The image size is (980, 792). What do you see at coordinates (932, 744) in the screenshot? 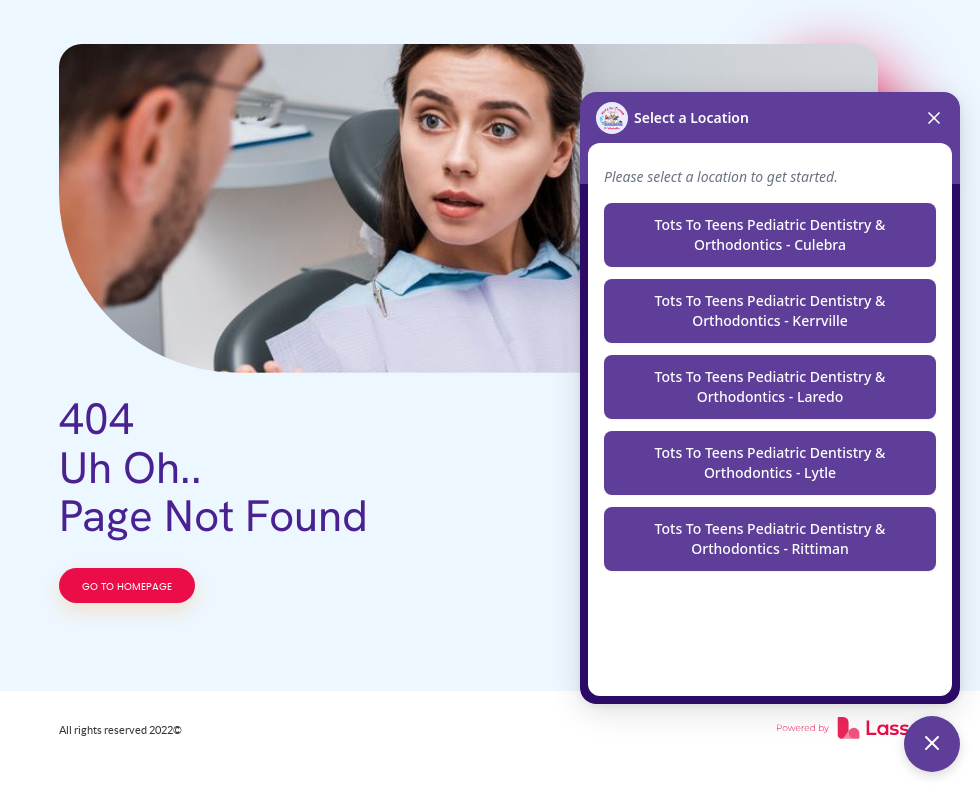
I see `[Toggle chat]` at bounding box center [932, 744].